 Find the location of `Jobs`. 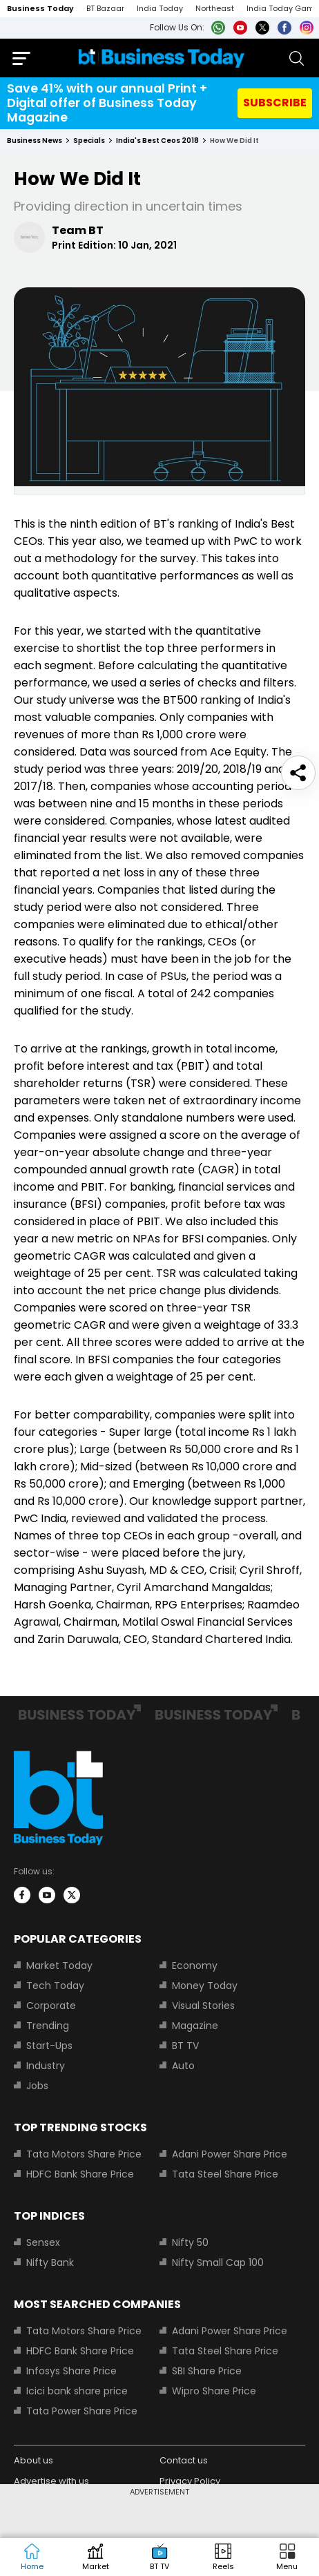

Jobs is located at coordinates (37, 2086).